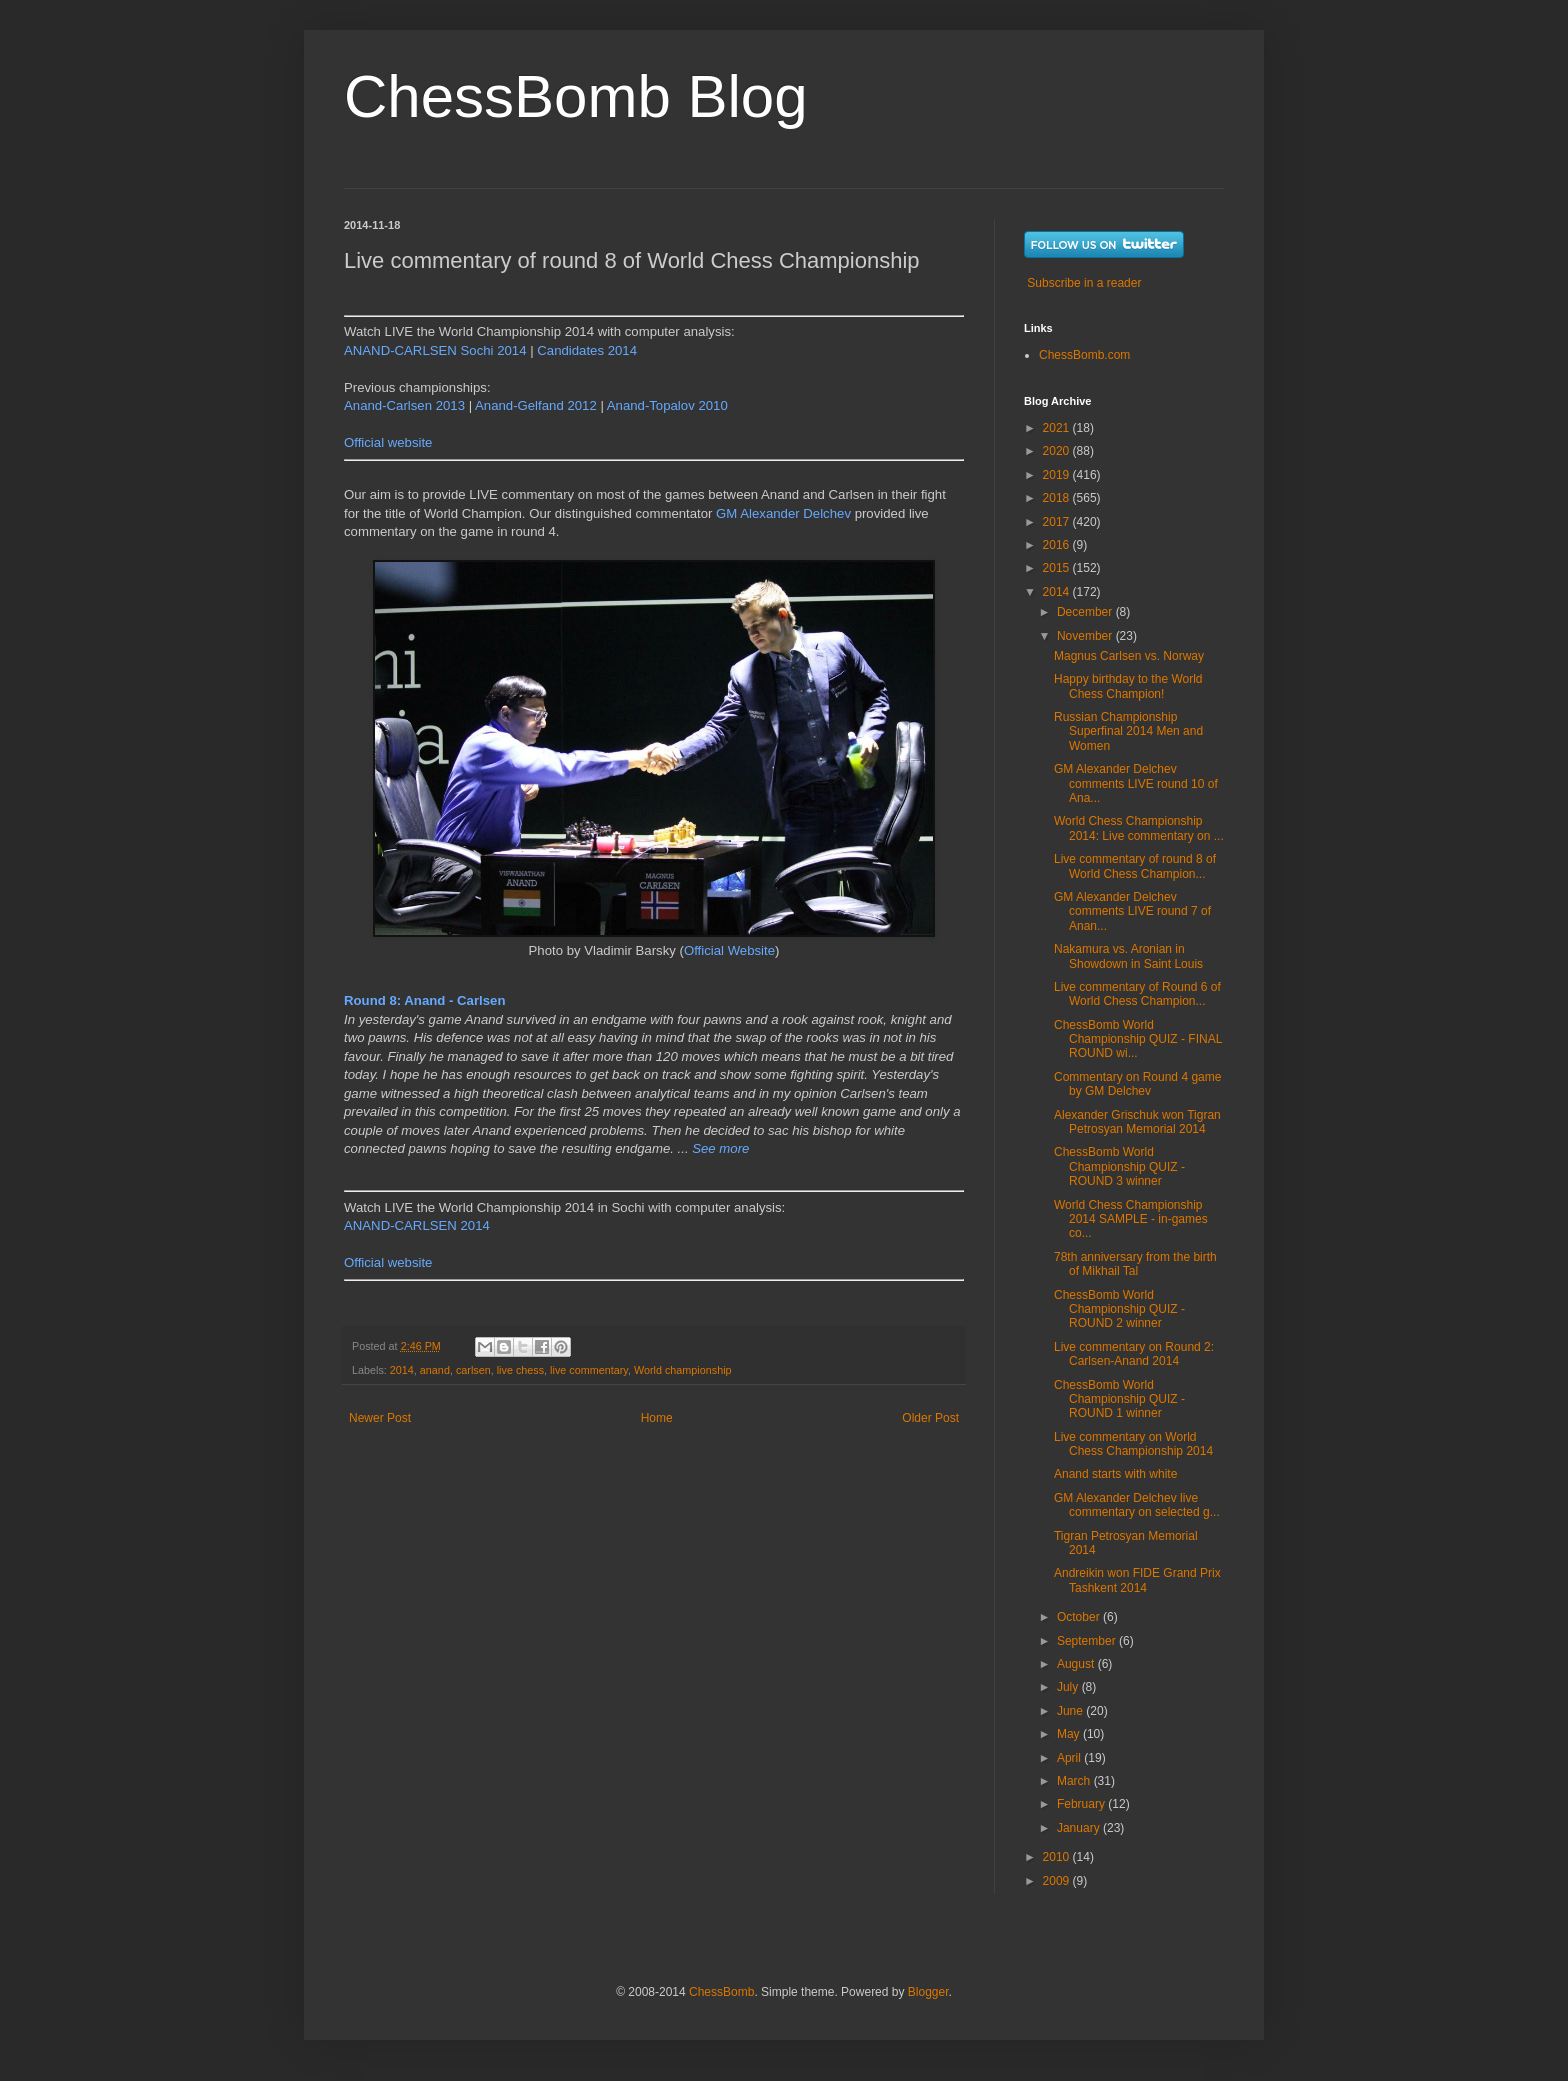 The image size is (1568, 2081). I want to click on July, so click(1069, 1687).